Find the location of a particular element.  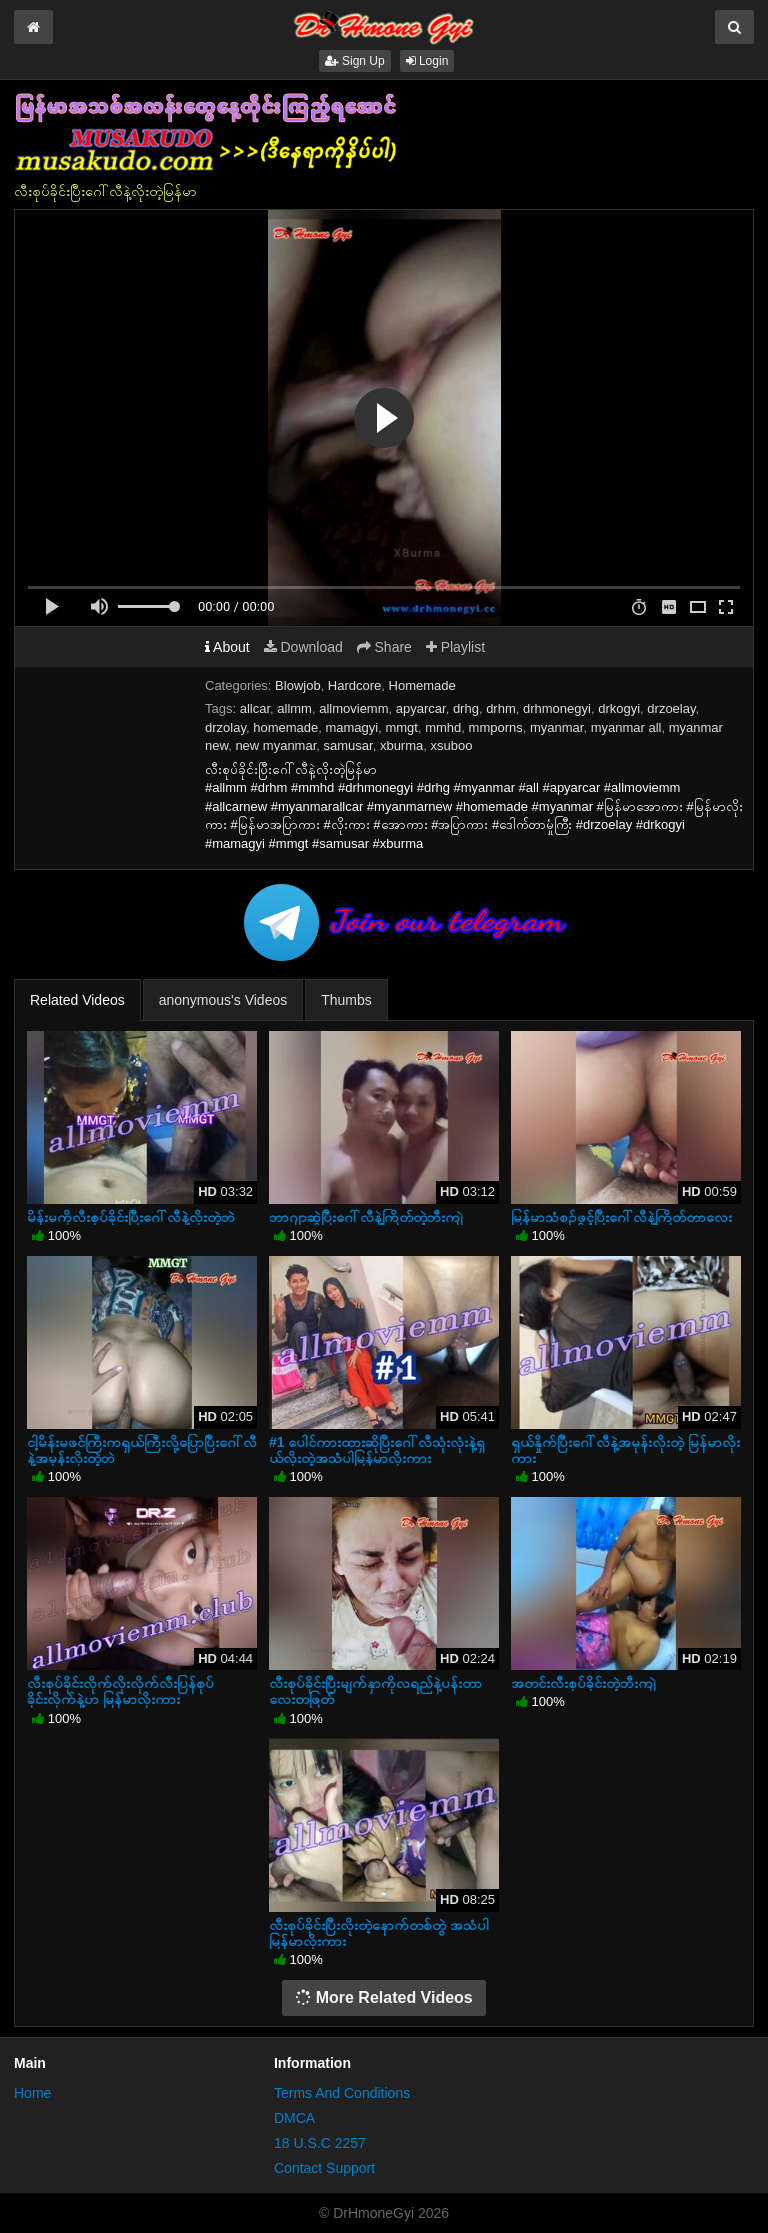

xburma is located at coordinates (401, 745).